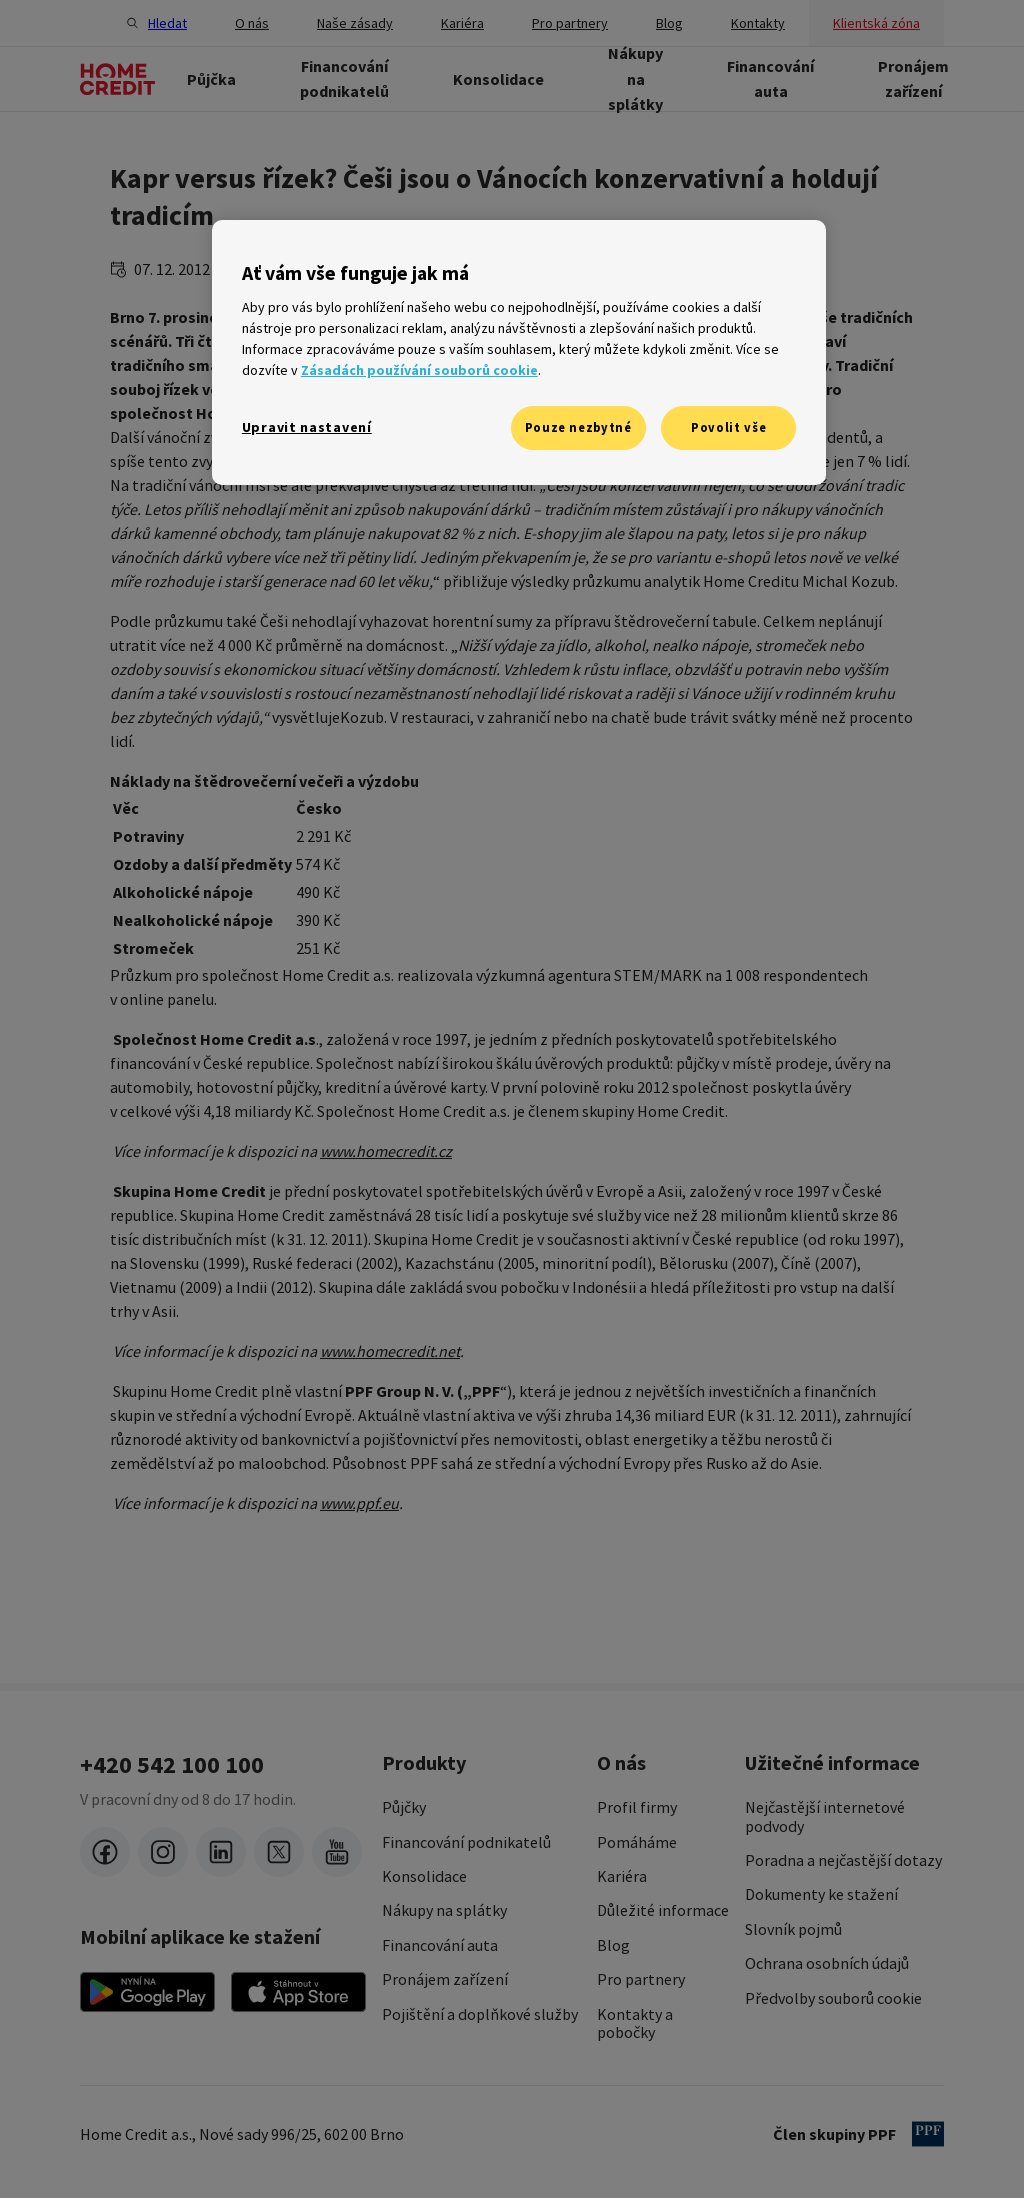 This screenshot has width=1024, height=2198. What do you see at coordinates (117, 79) in the screenshot?
I see `[Domovská stránka]` at bounding box center [117, 79].